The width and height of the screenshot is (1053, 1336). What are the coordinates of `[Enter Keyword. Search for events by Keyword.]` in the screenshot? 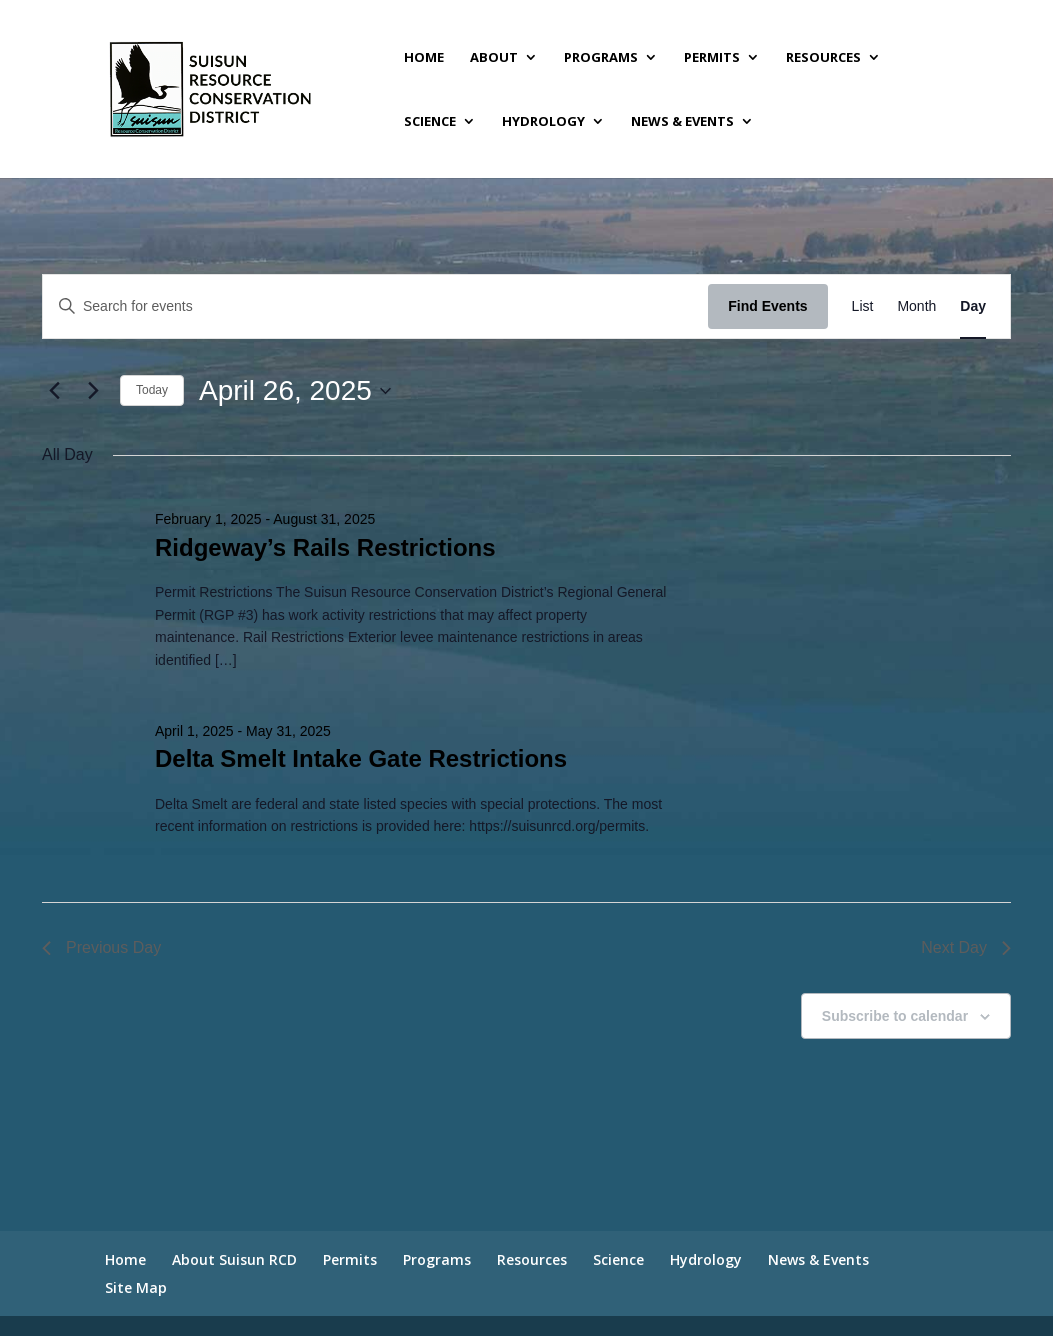 It's located at (375, 306).